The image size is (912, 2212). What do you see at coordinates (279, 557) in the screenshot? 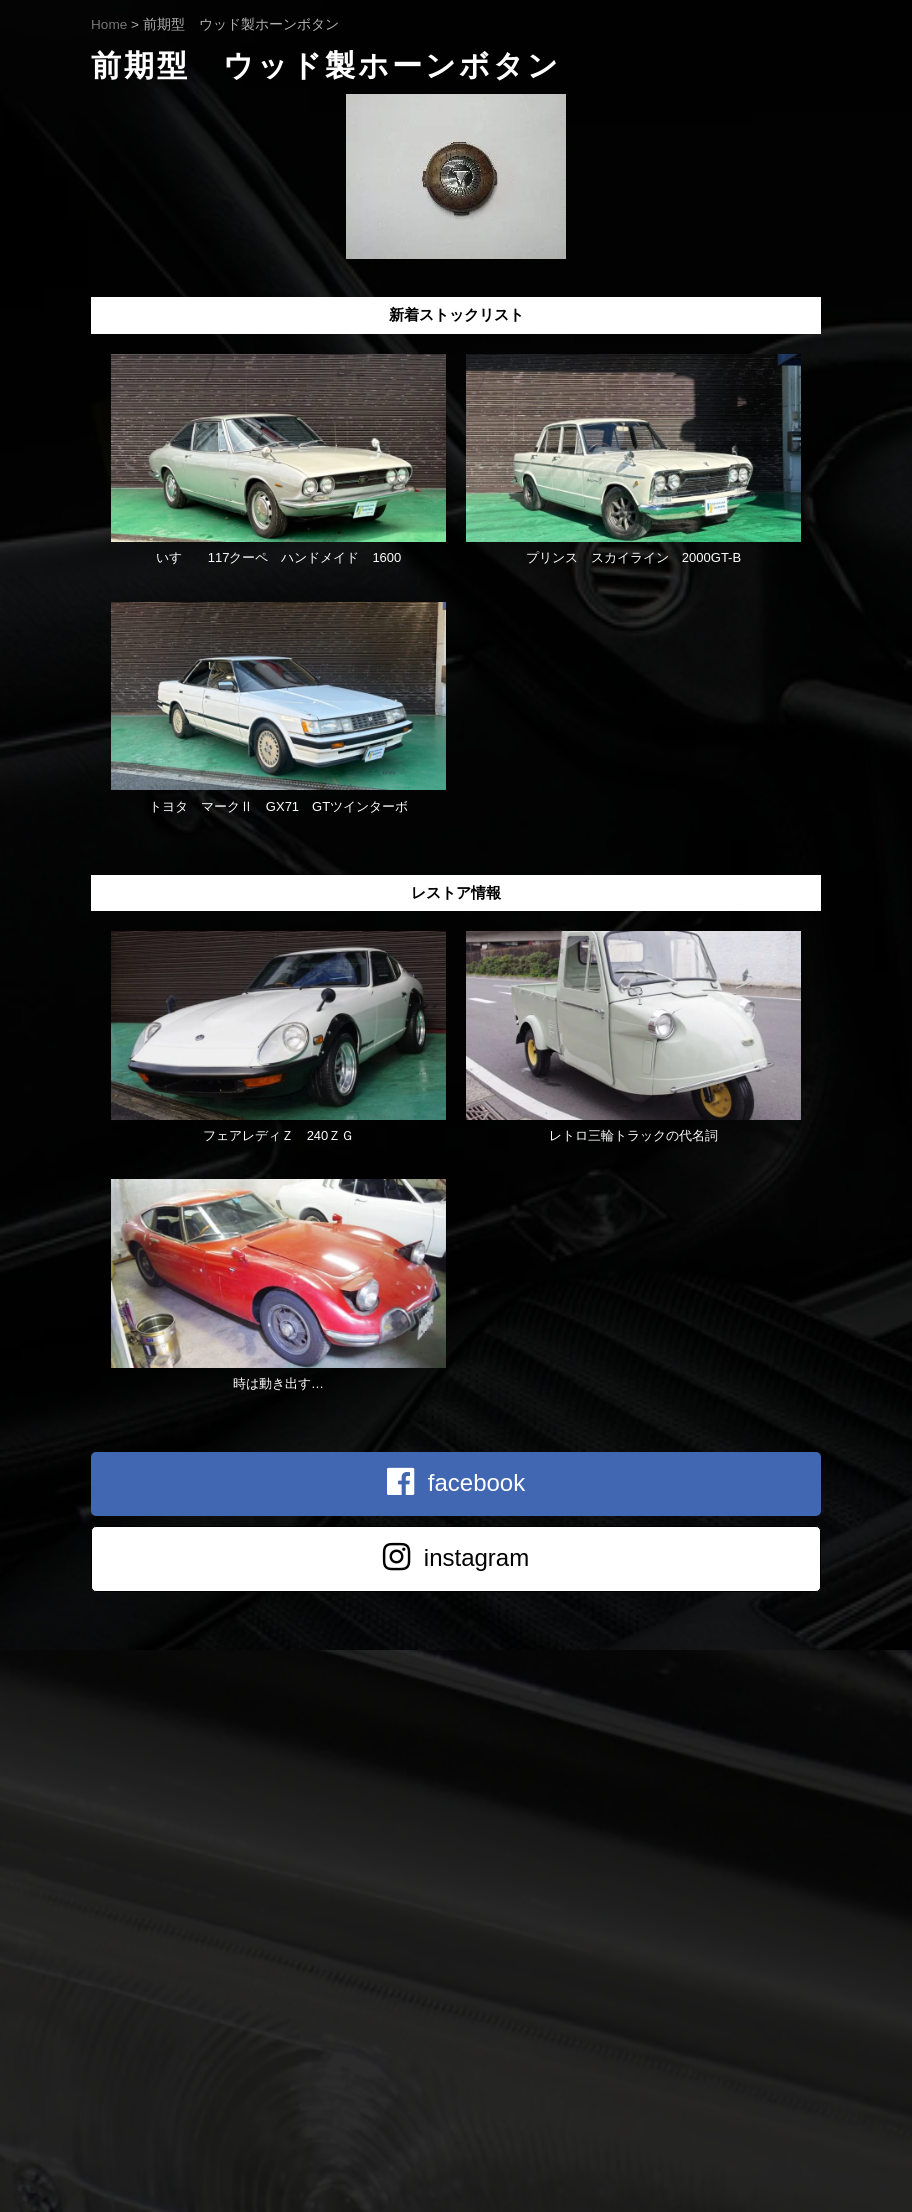
I see `いすゞ 117クーペ ハンドメイド 1600` at bounding box center [279, 557].